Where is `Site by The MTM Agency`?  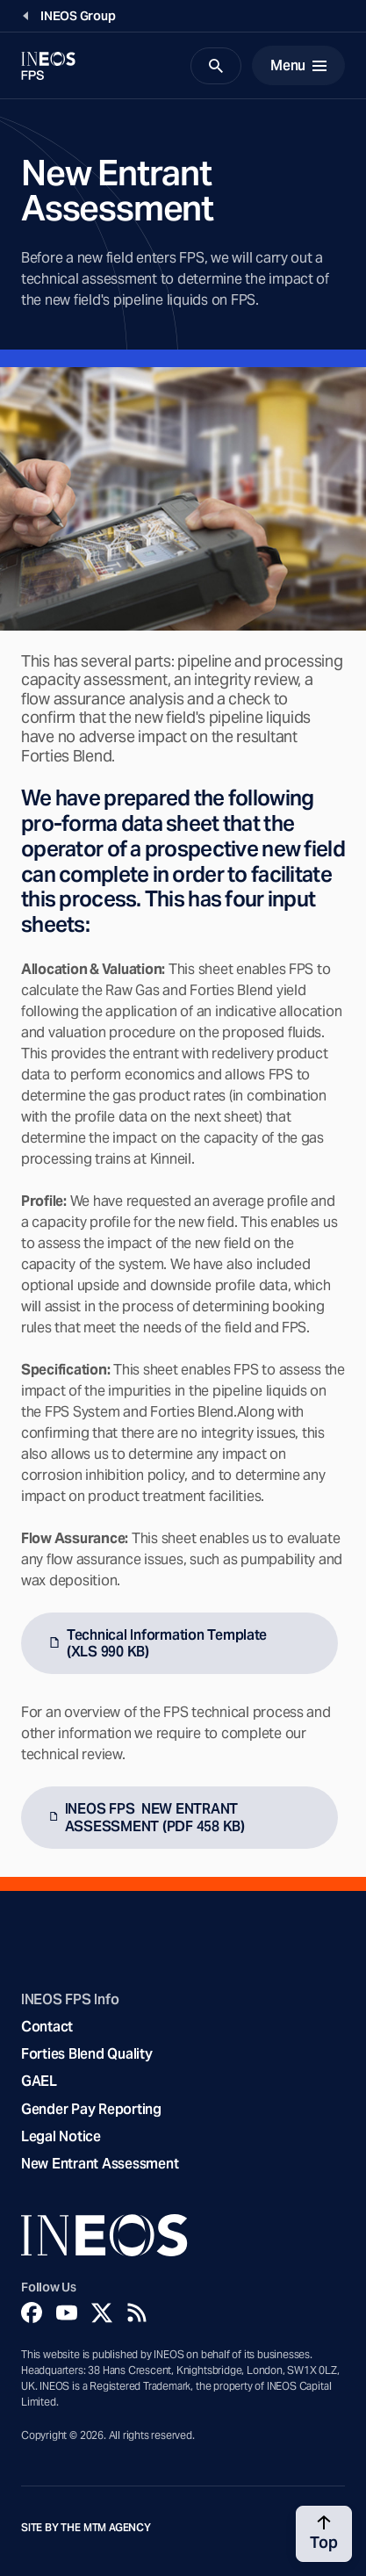
Site by The MTM Agency is located at coordinates (86, 2528).